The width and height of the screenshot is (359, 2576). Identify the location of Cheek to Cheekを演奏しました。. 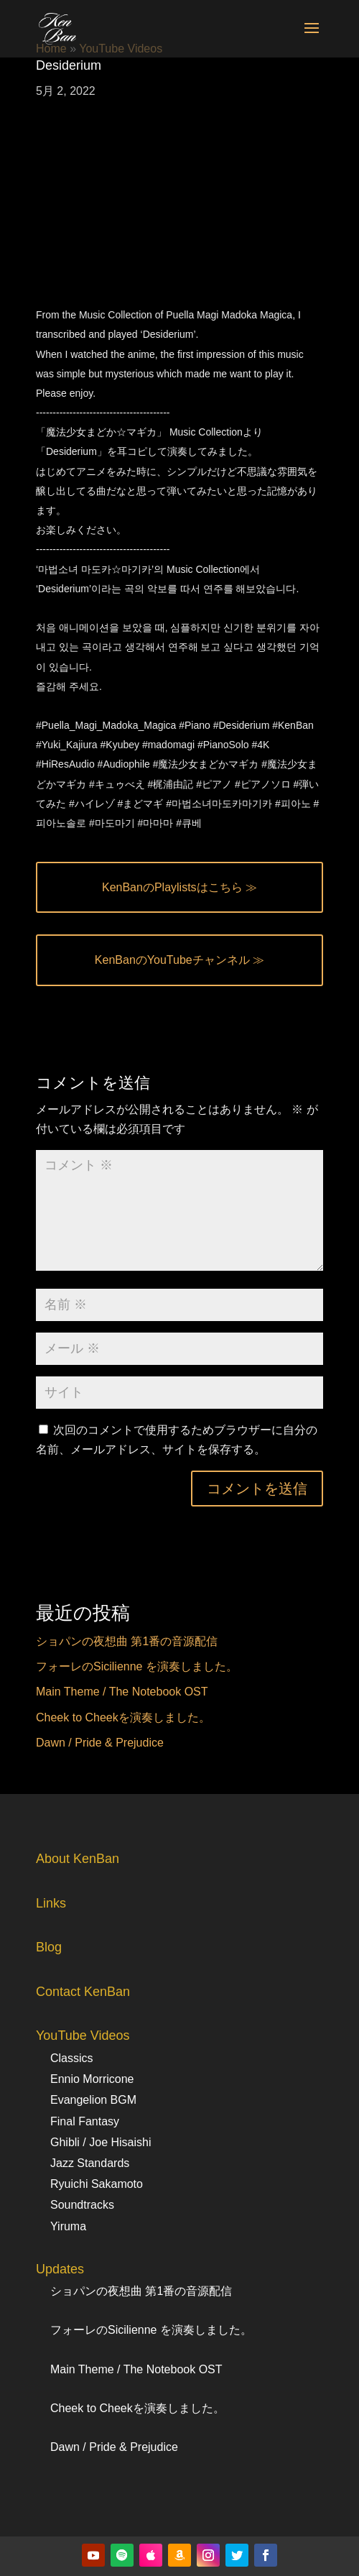
(123, 1717).